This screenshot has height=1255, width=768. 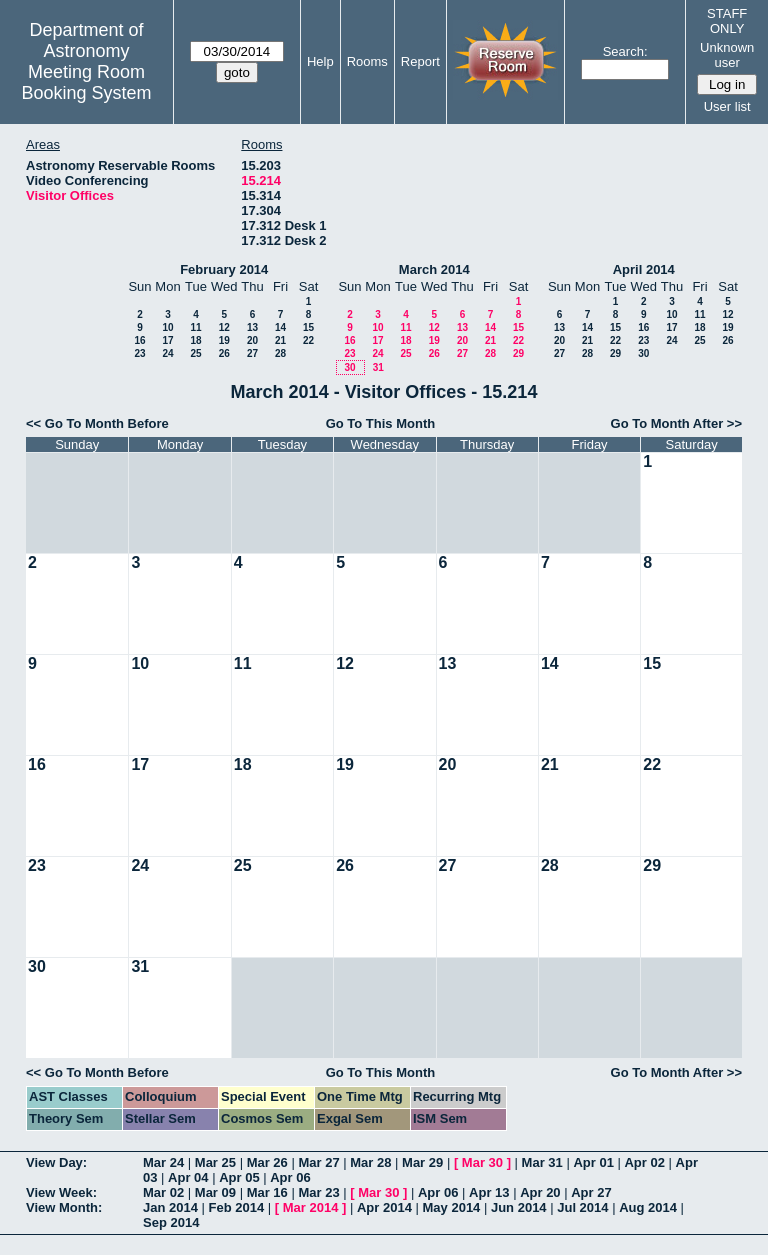 I want to click on Apr 02, so click(x=644, y=1162).